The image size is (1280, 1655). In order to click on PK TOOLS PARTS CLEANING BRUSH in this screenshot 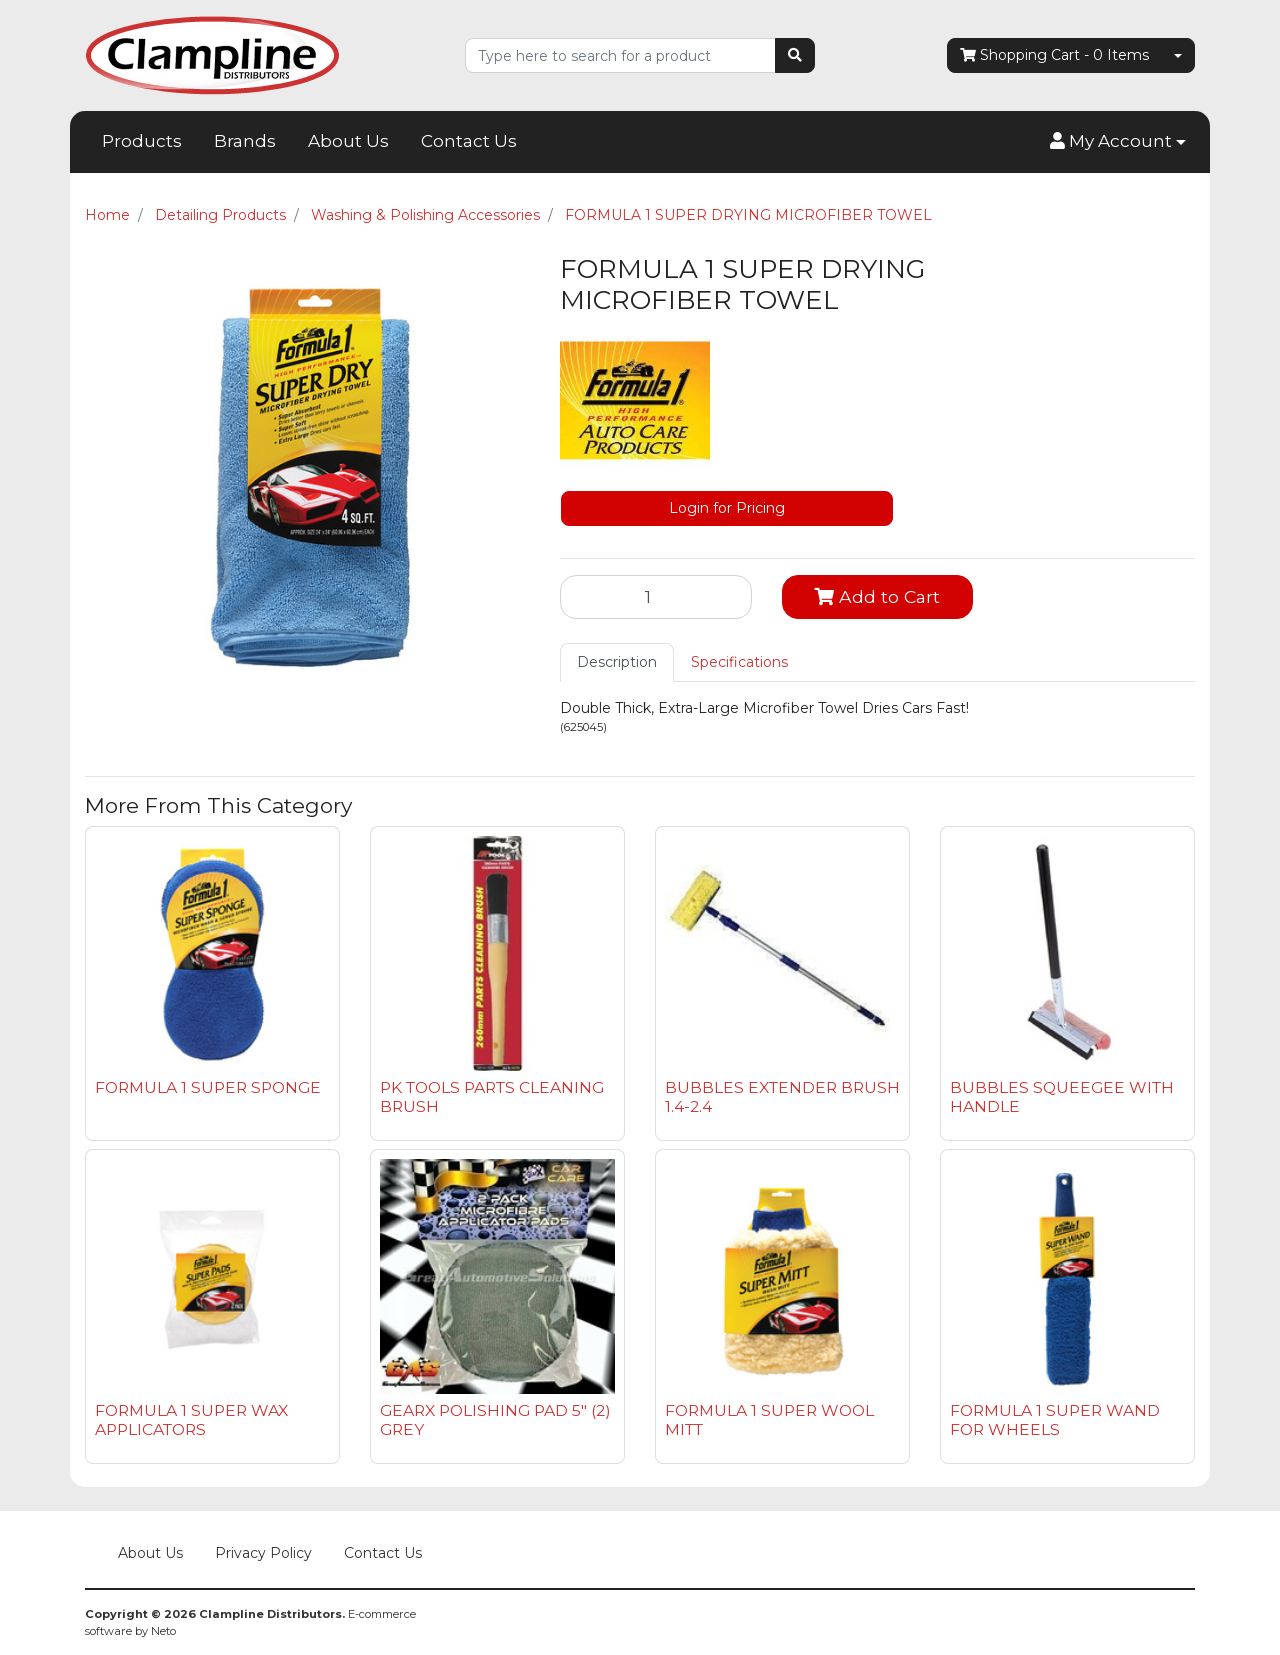, I will do `click(492, 1097)`.